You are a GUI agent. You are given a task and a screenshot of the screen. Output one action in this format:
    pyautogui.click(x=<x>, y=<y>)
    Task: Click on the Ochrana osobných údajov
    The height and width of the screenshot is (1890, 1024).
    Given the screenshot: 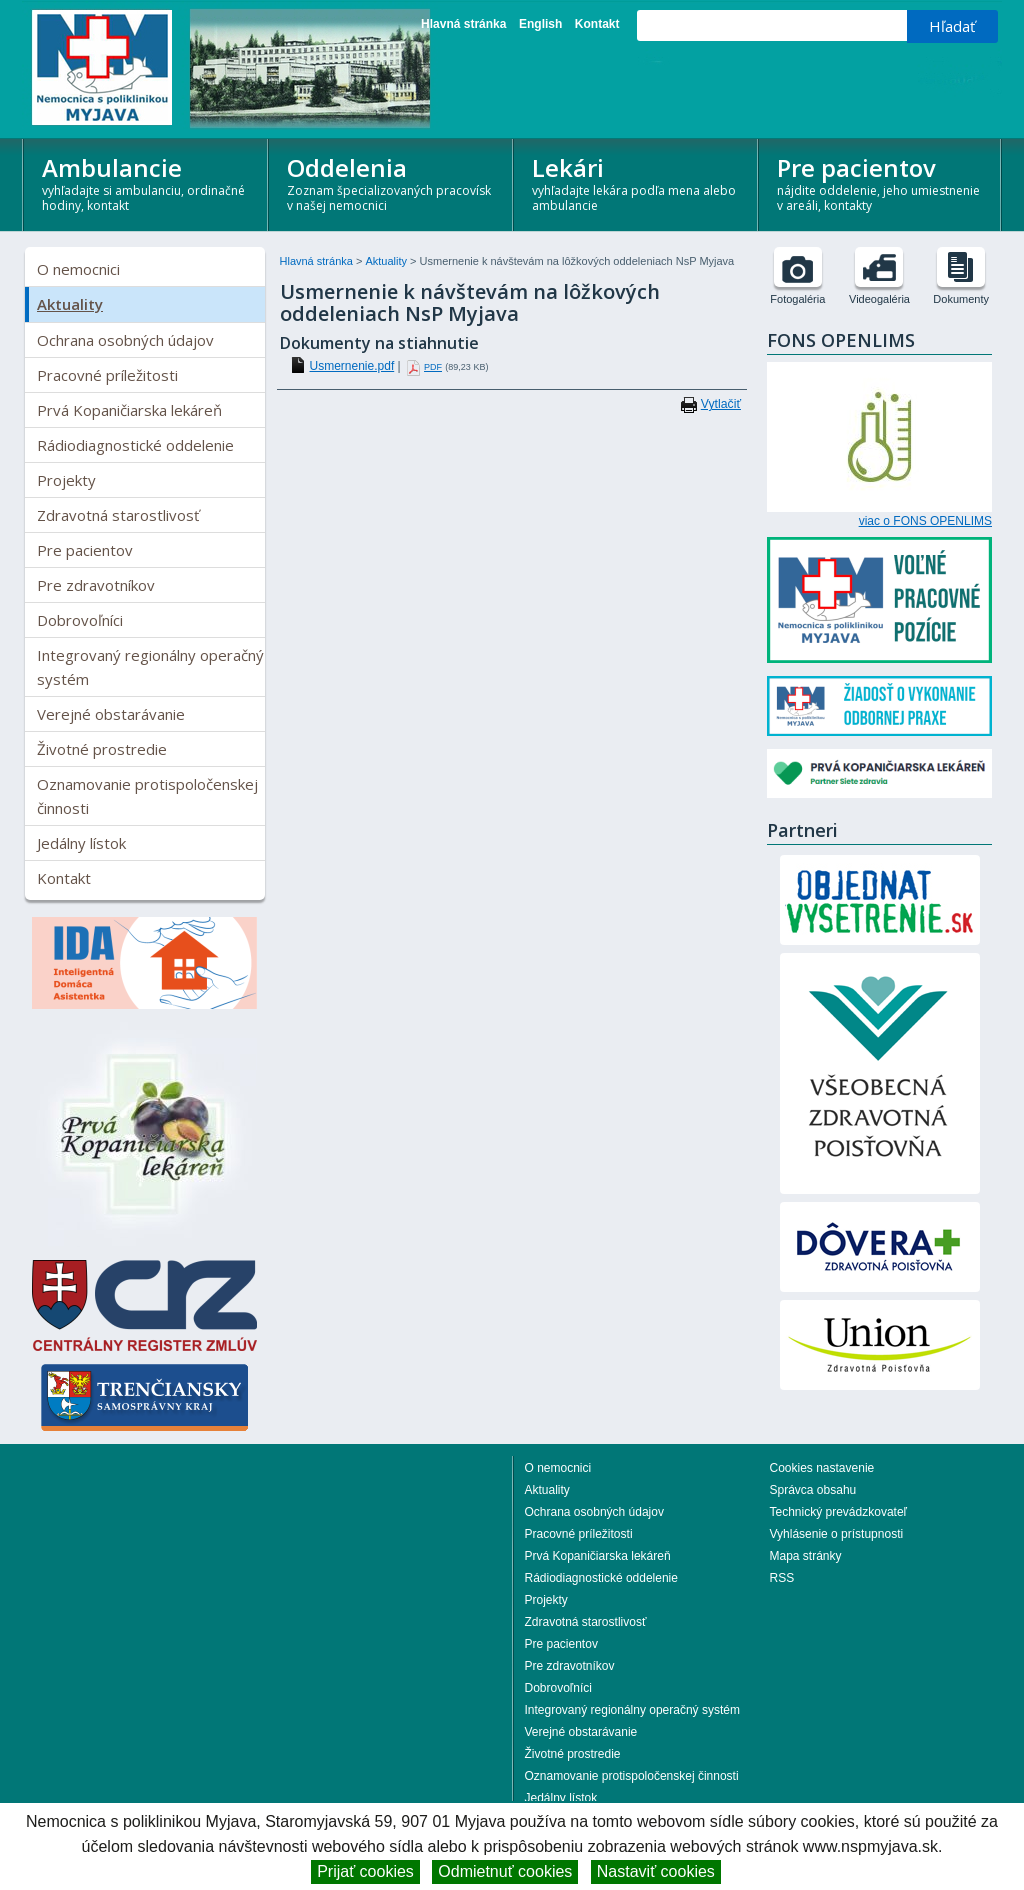 What is the action you would take?
    pyautogui.click(x=125, y=340)
    